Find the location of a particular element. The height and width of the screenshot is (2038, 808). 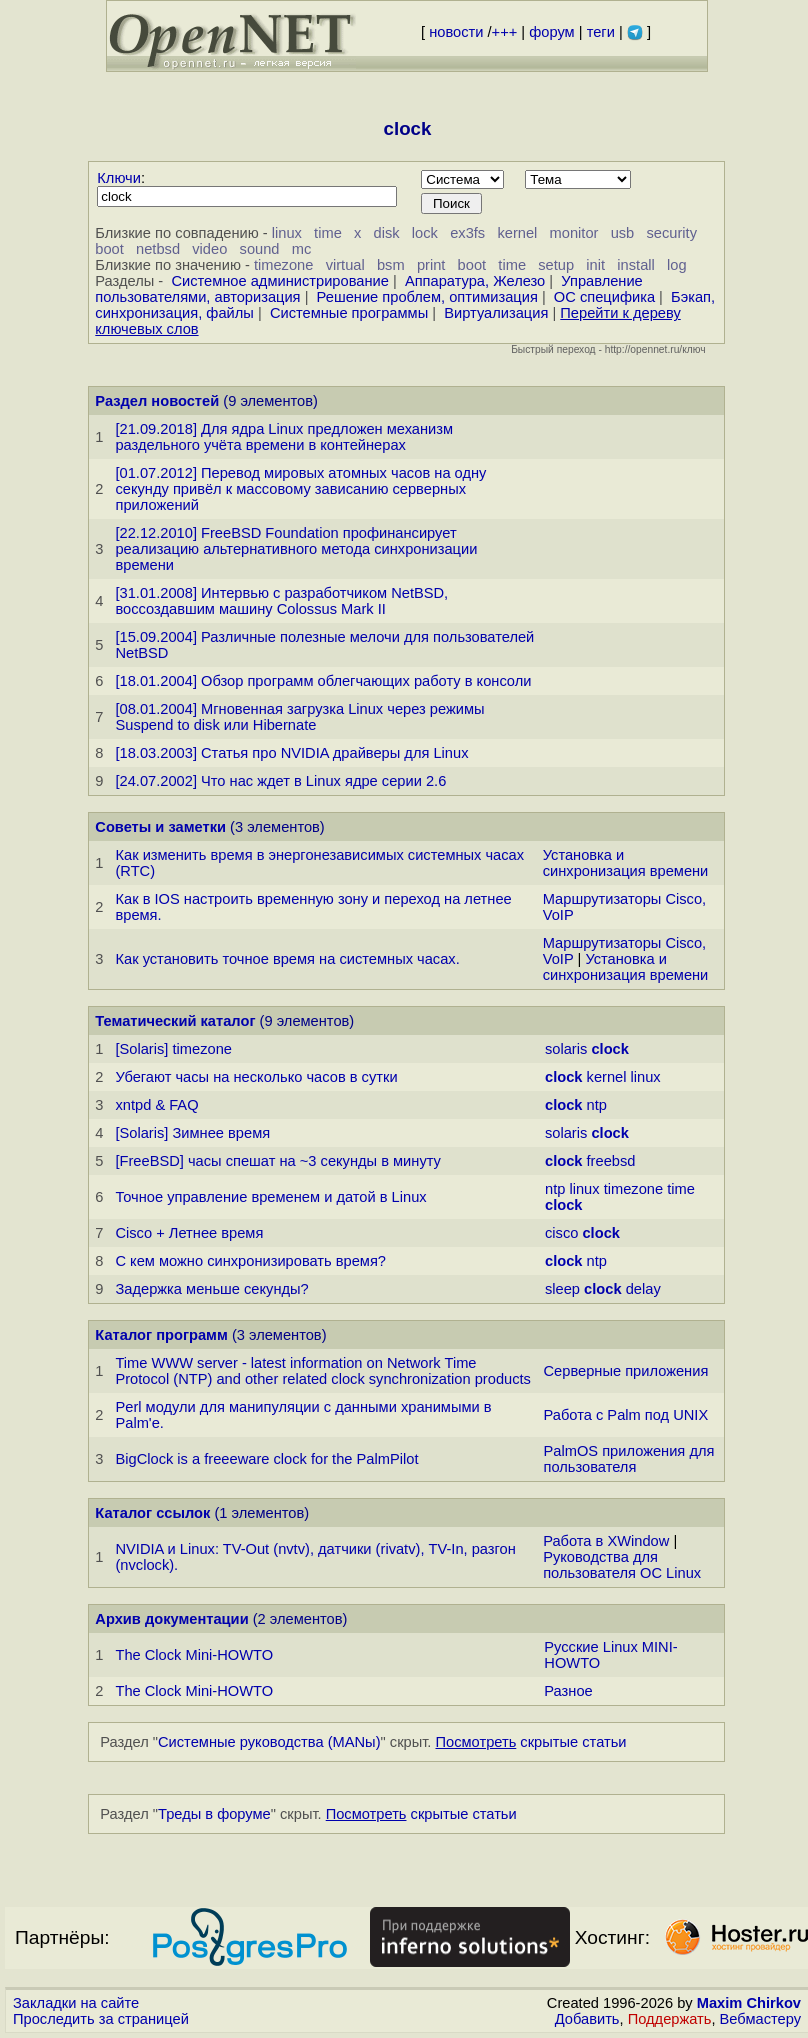

xntpd & FAQ is located at coordinates (156, 1105).